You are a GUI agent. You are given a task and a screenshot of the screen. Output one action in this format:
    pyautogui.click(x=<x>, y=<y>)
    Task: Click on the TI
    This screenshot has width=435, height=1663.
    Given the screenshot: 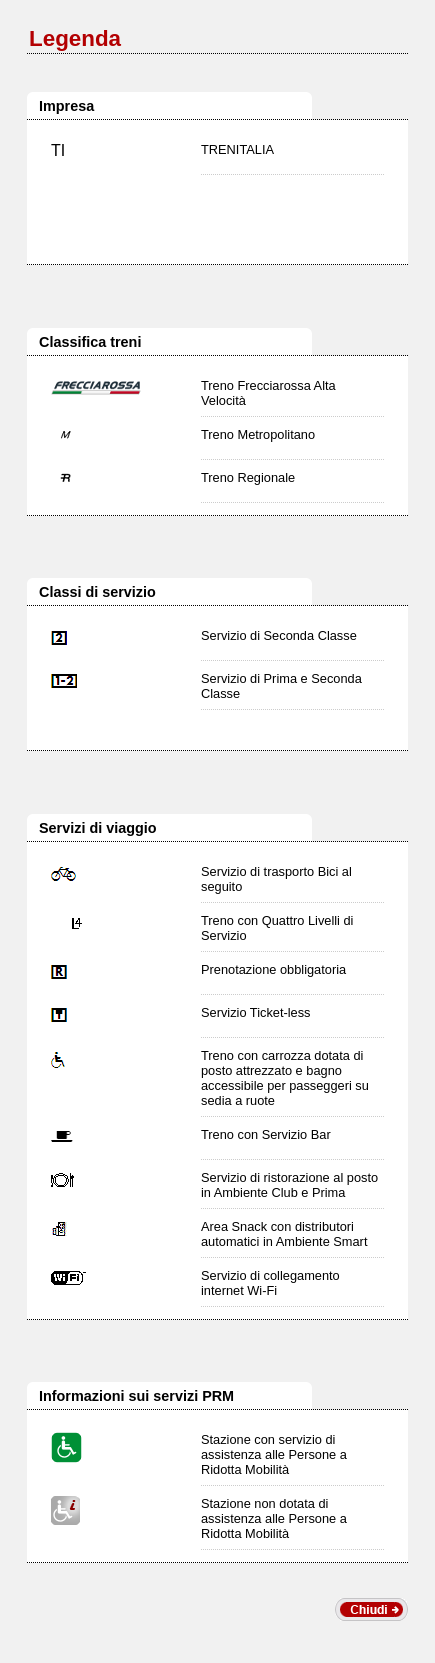 What is the action you would take?
    pyautogui.click(x=58, y=150)
    